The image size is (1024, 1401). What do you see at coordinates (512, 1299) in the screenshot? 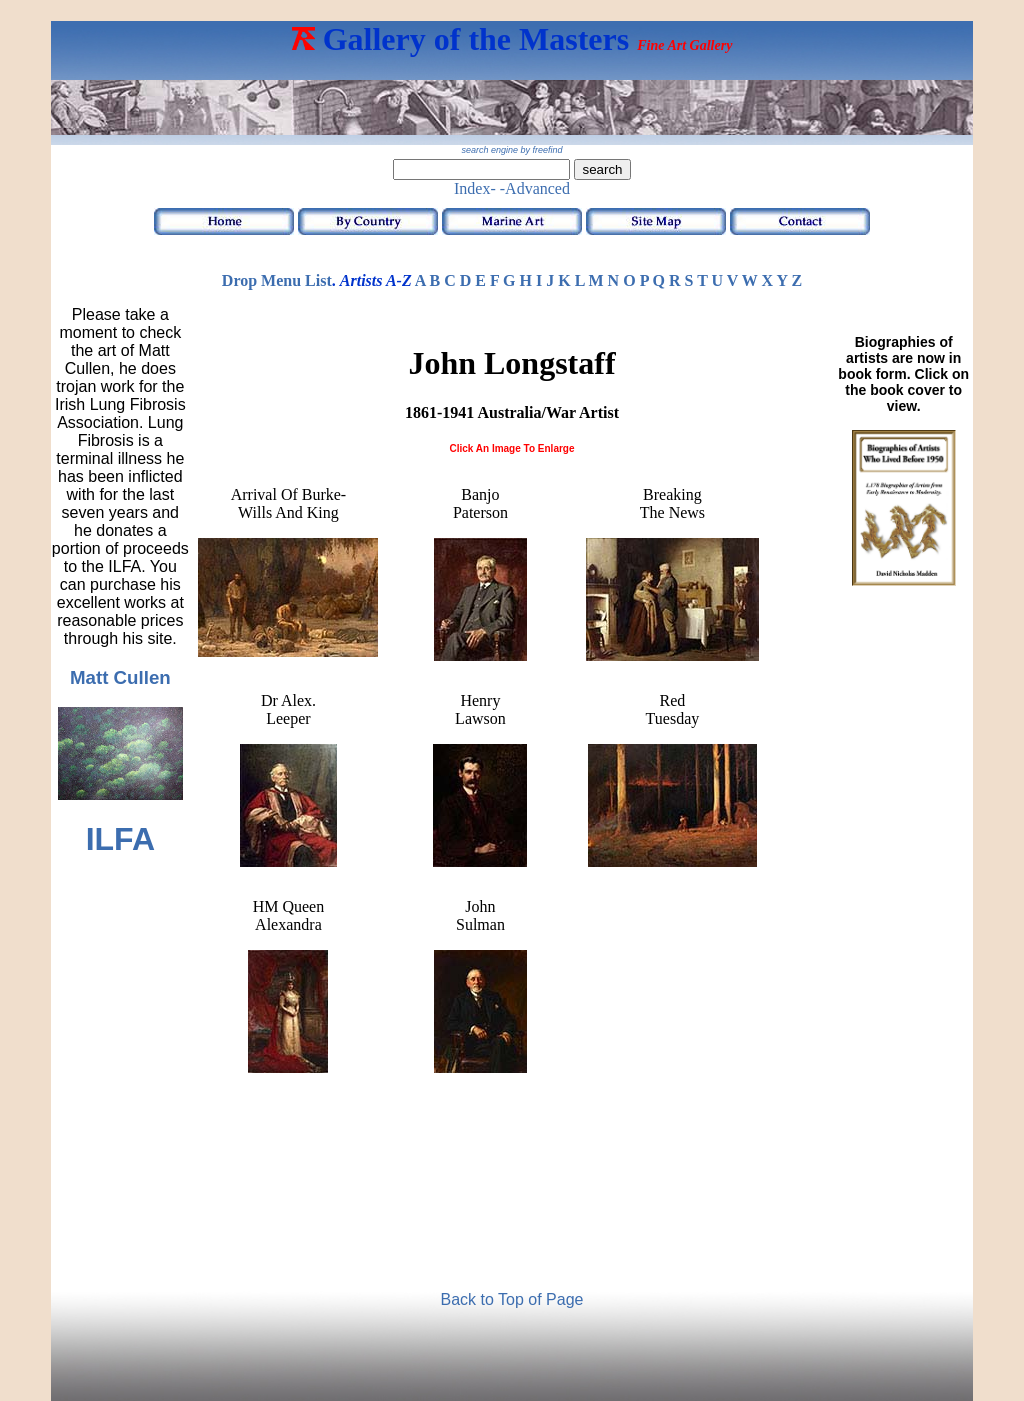
I see `Back to Top of Page` at bounding box center [512, 1299].